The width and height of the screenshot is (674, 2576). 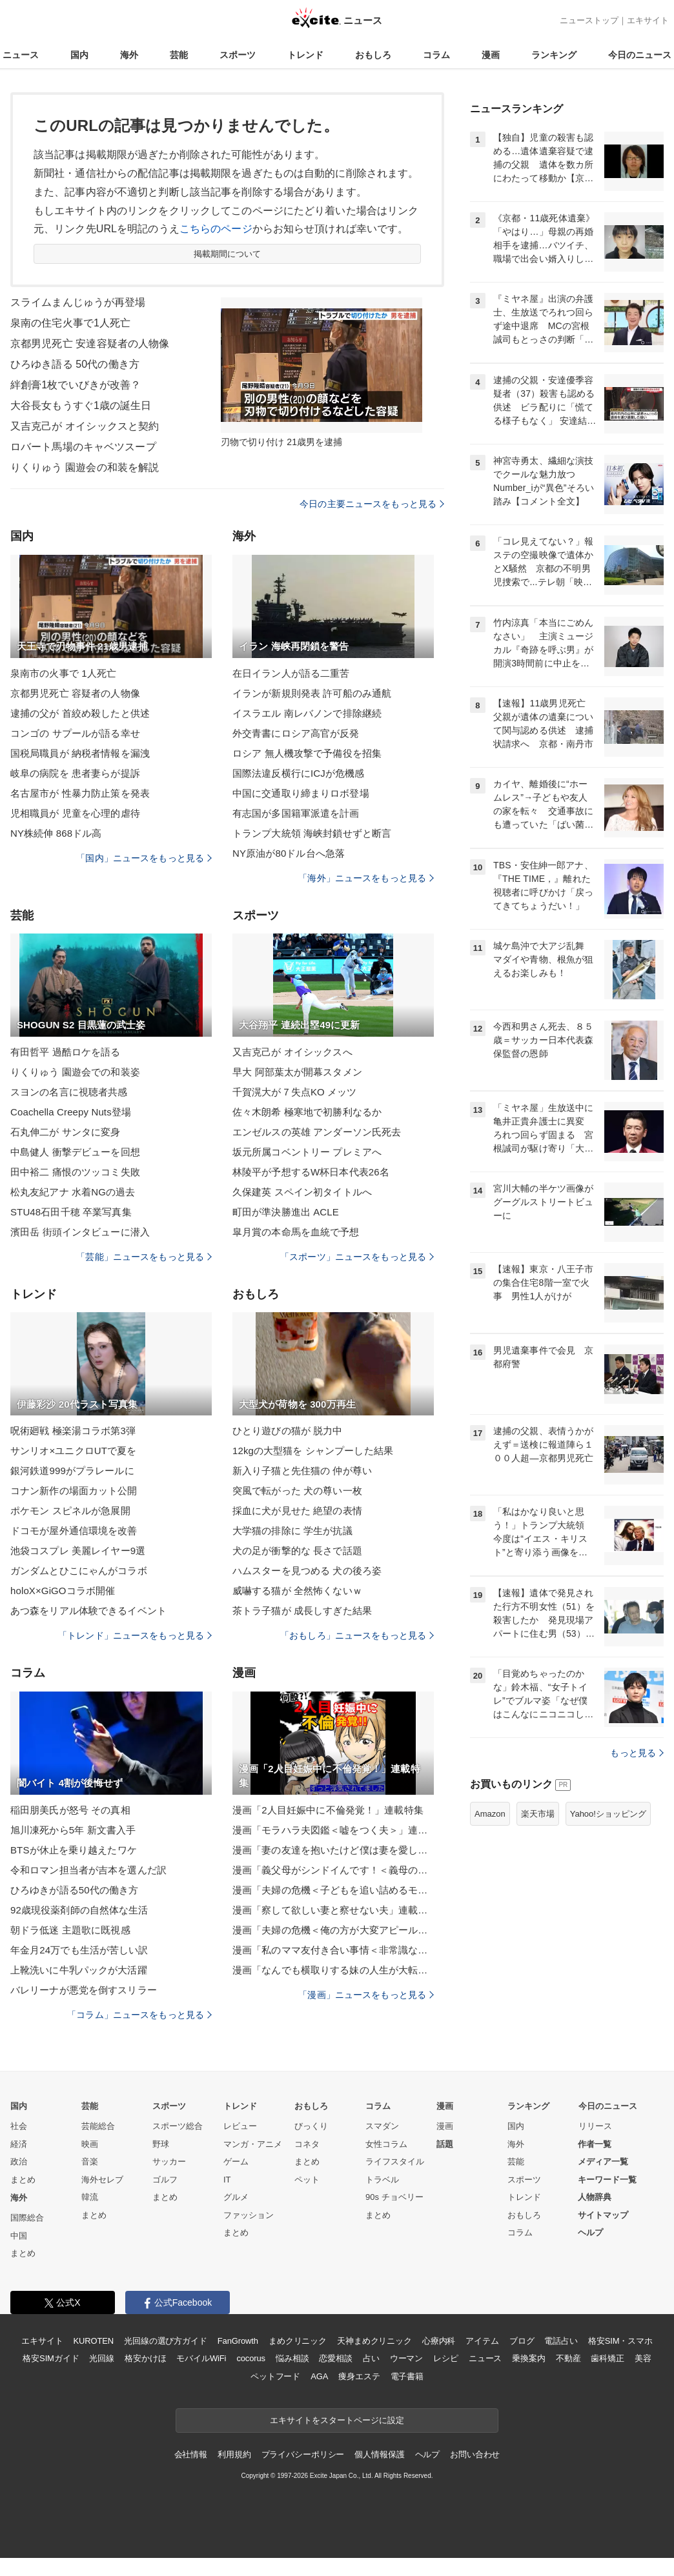 What do you see at coordinates (445, 2358) in the screenshot?
I see `レシピ` at bounding box center [445, 2358].